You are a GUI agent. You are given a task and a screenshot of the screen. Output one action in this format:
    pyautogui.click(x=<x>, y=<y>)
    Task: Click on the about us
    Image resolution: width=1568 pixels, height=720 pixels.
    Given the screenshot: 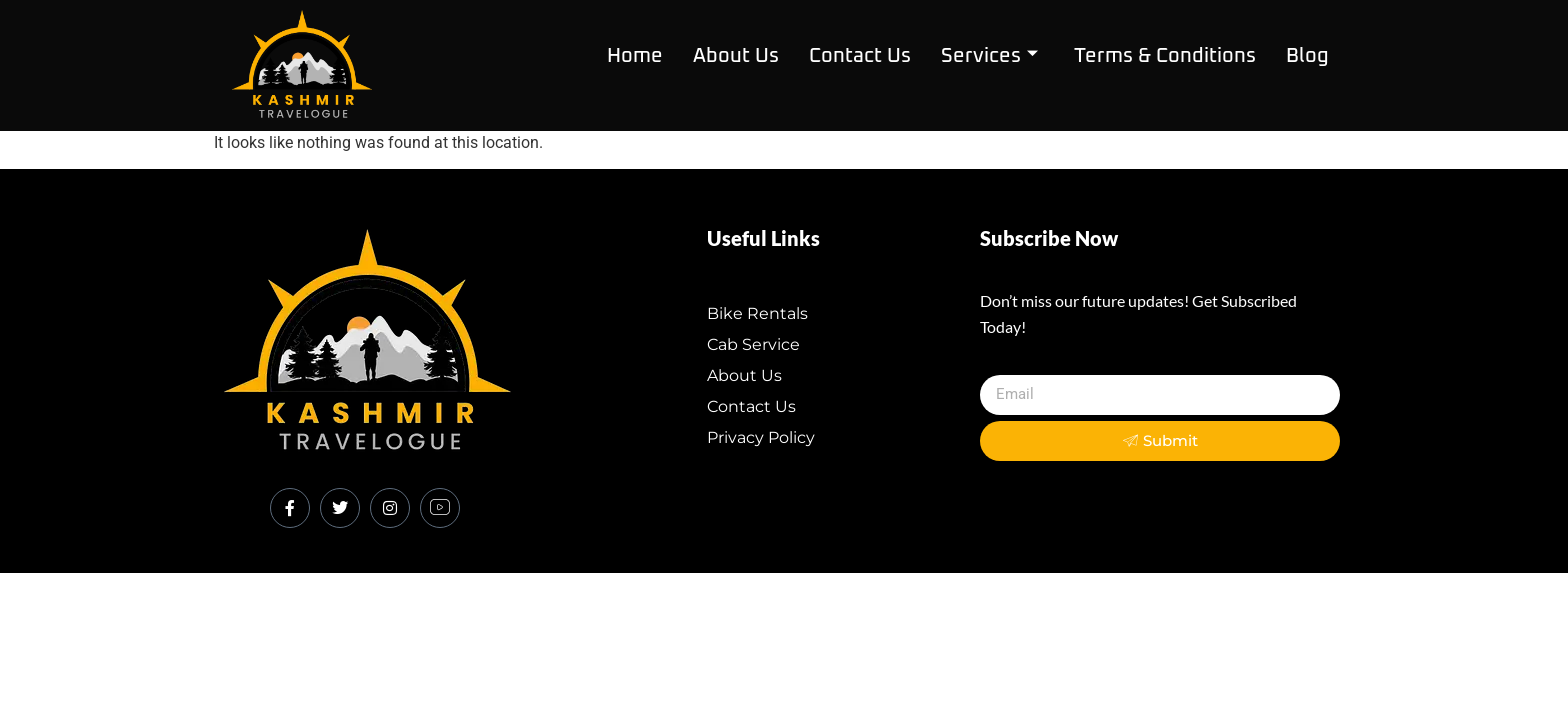 What is the action you would take?
    pyautogui.click(x=736, y=56)
    